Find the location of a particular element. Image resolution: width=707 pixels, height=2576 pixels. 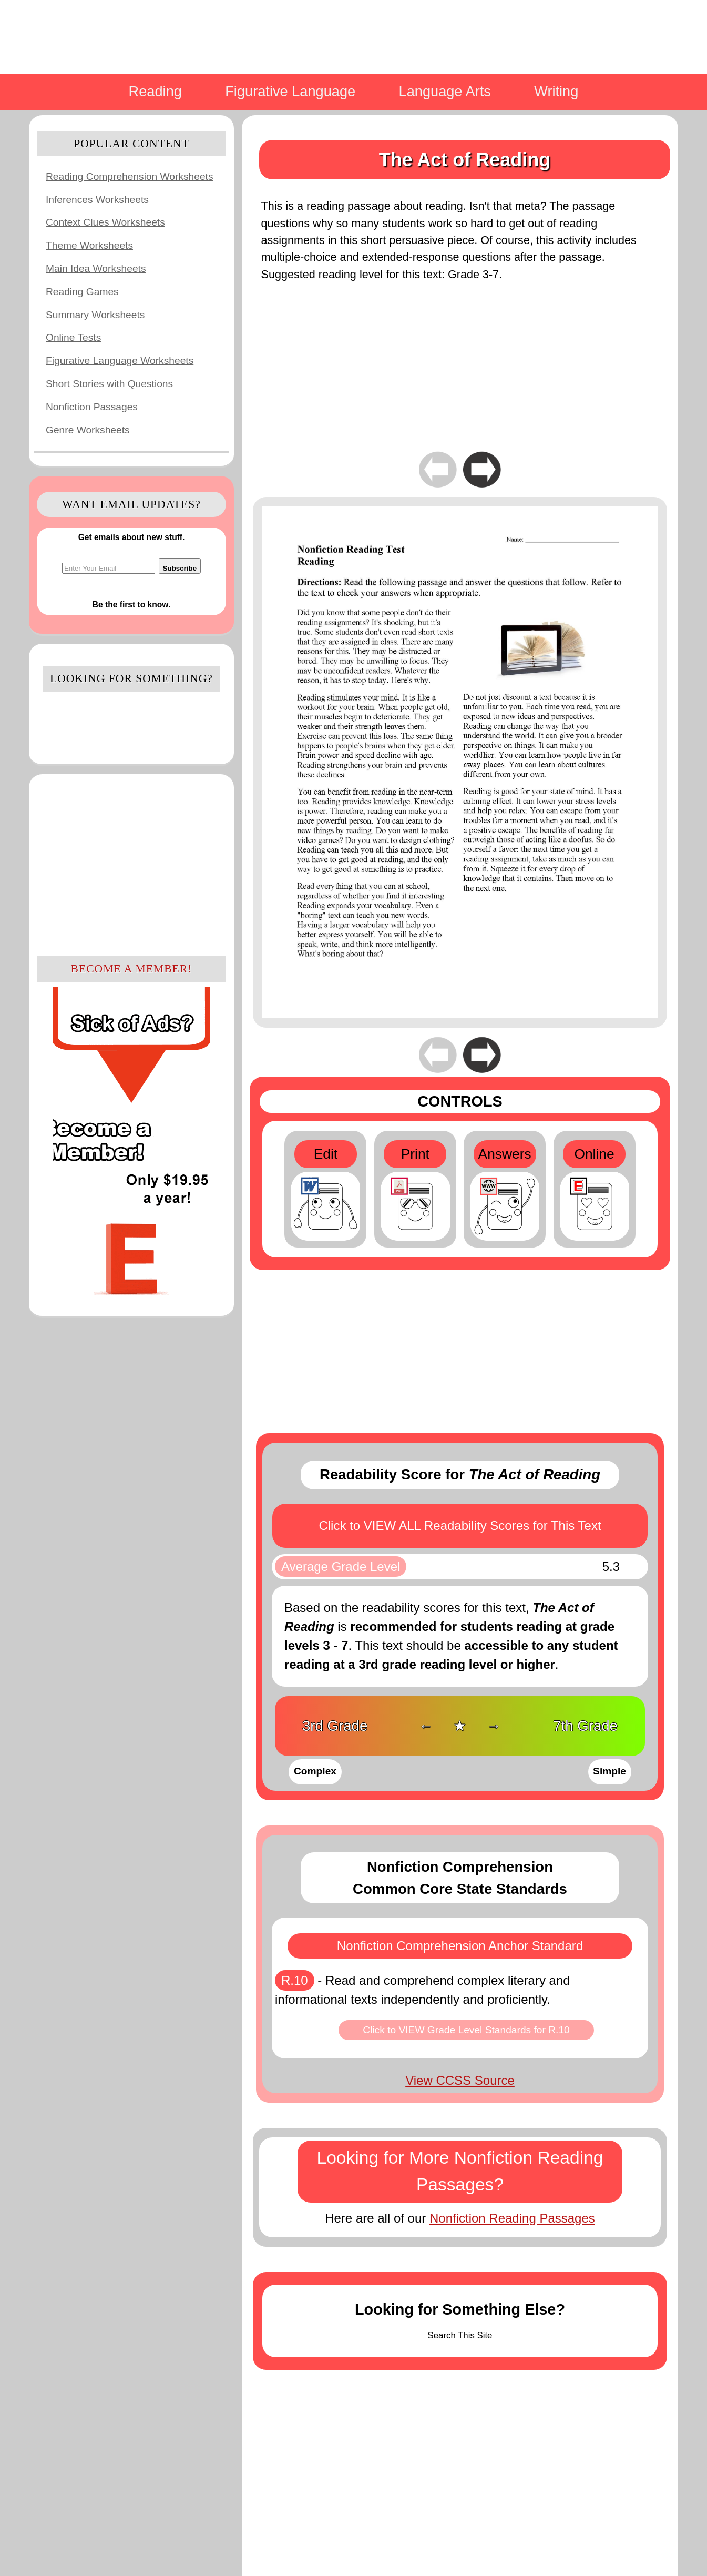

Context Clues Worksheets is located at coordinates (105, 222).